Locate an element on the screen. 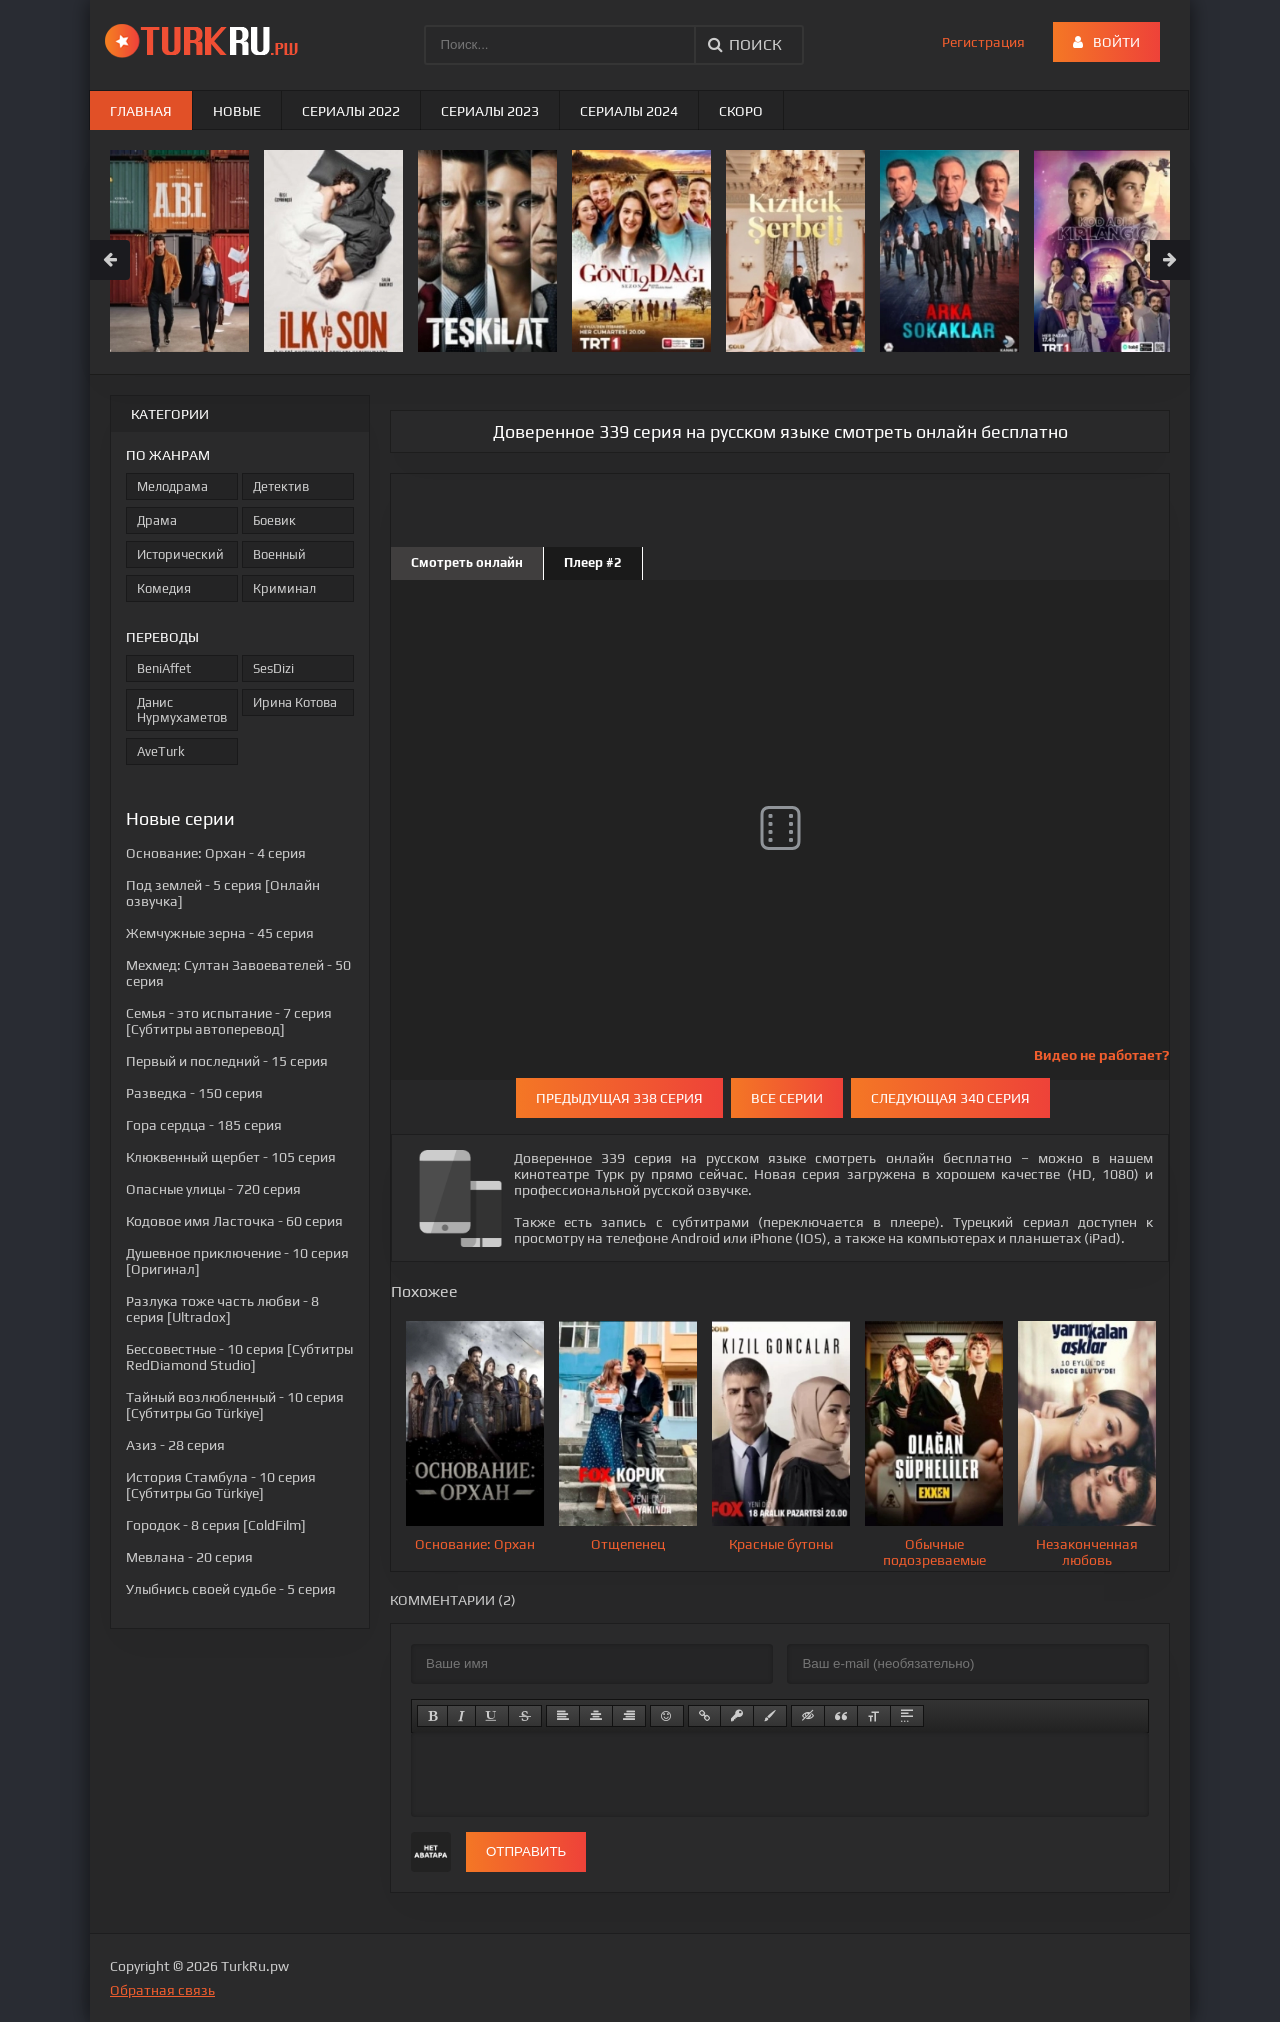  - 5 серия is located at coordinates (231, 1589).